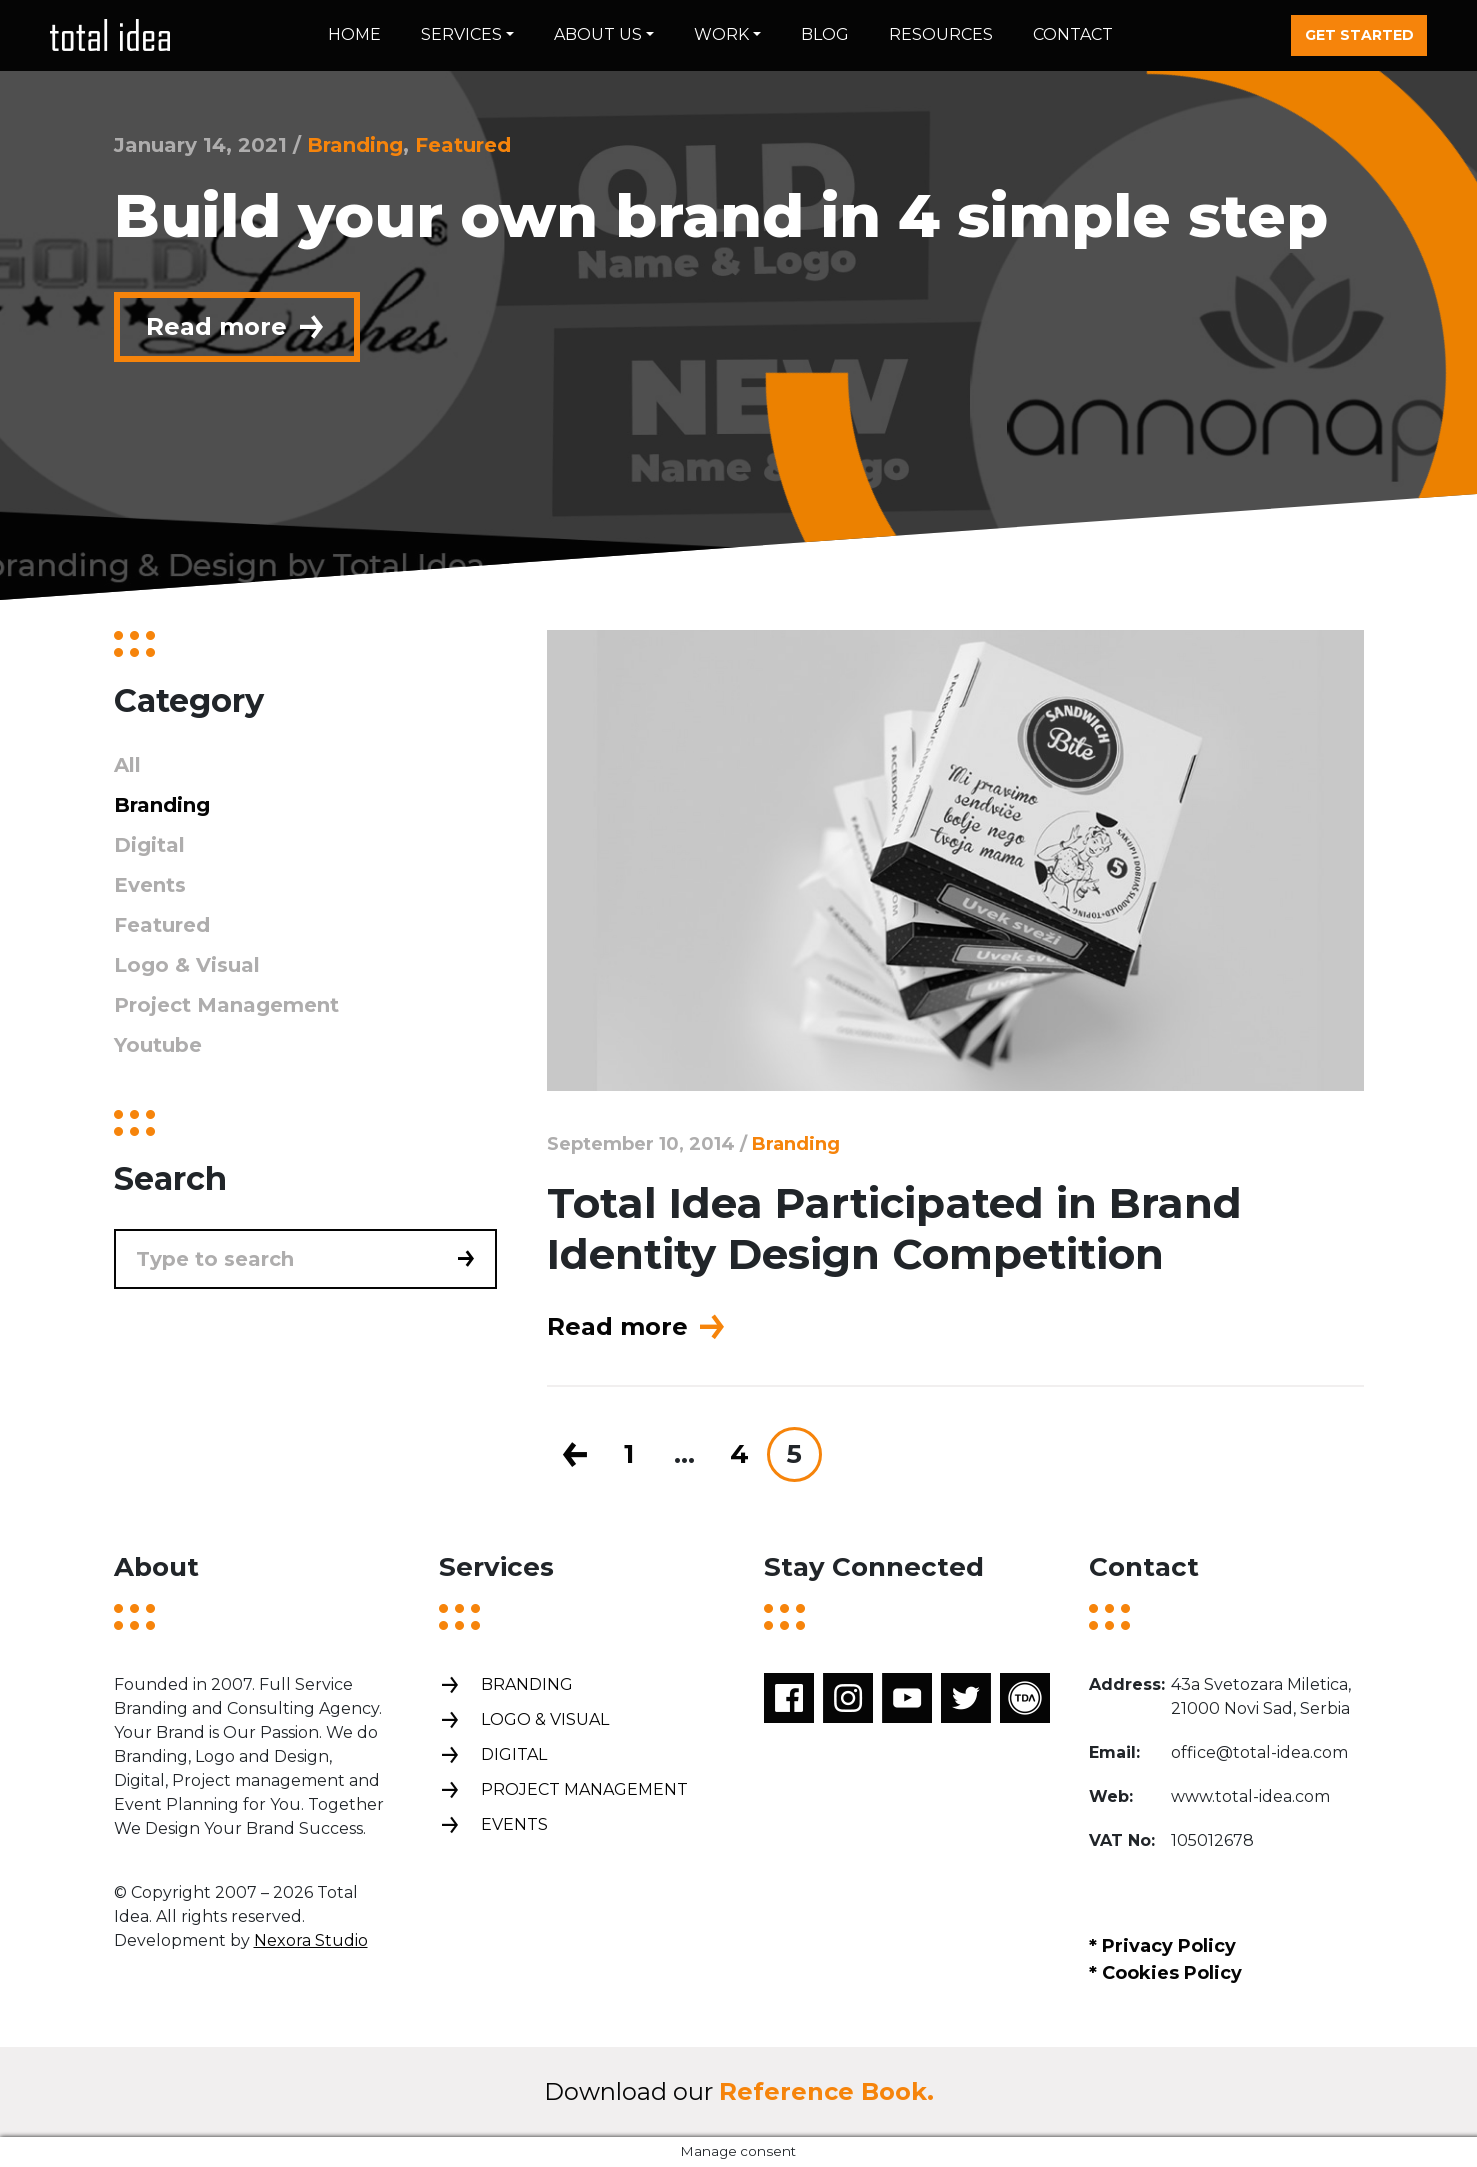  Describe the element at coordinates (941, 34) in the screenshot. I see `Resources` at that location.